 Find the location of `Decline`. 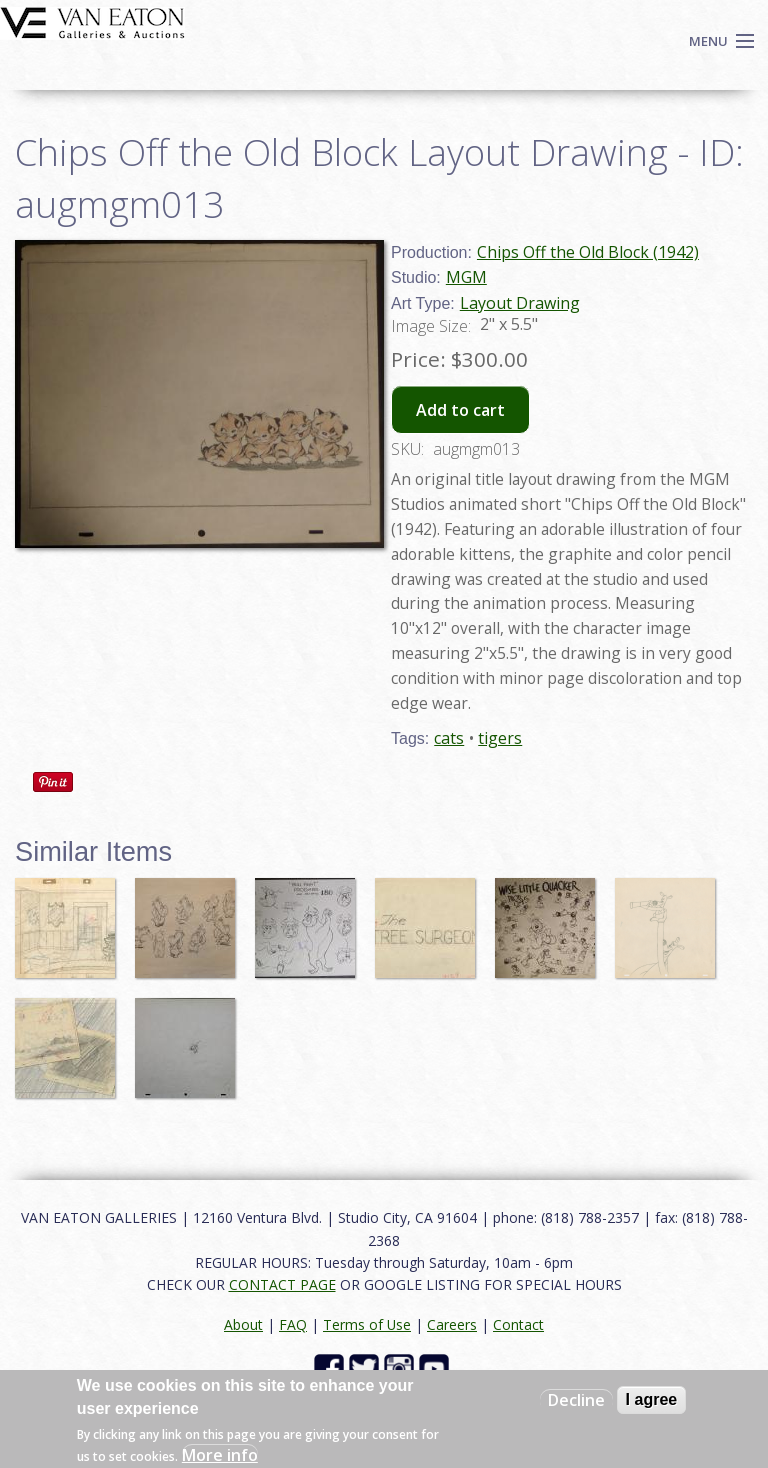

Decline is located at coordinates (576, 1400).